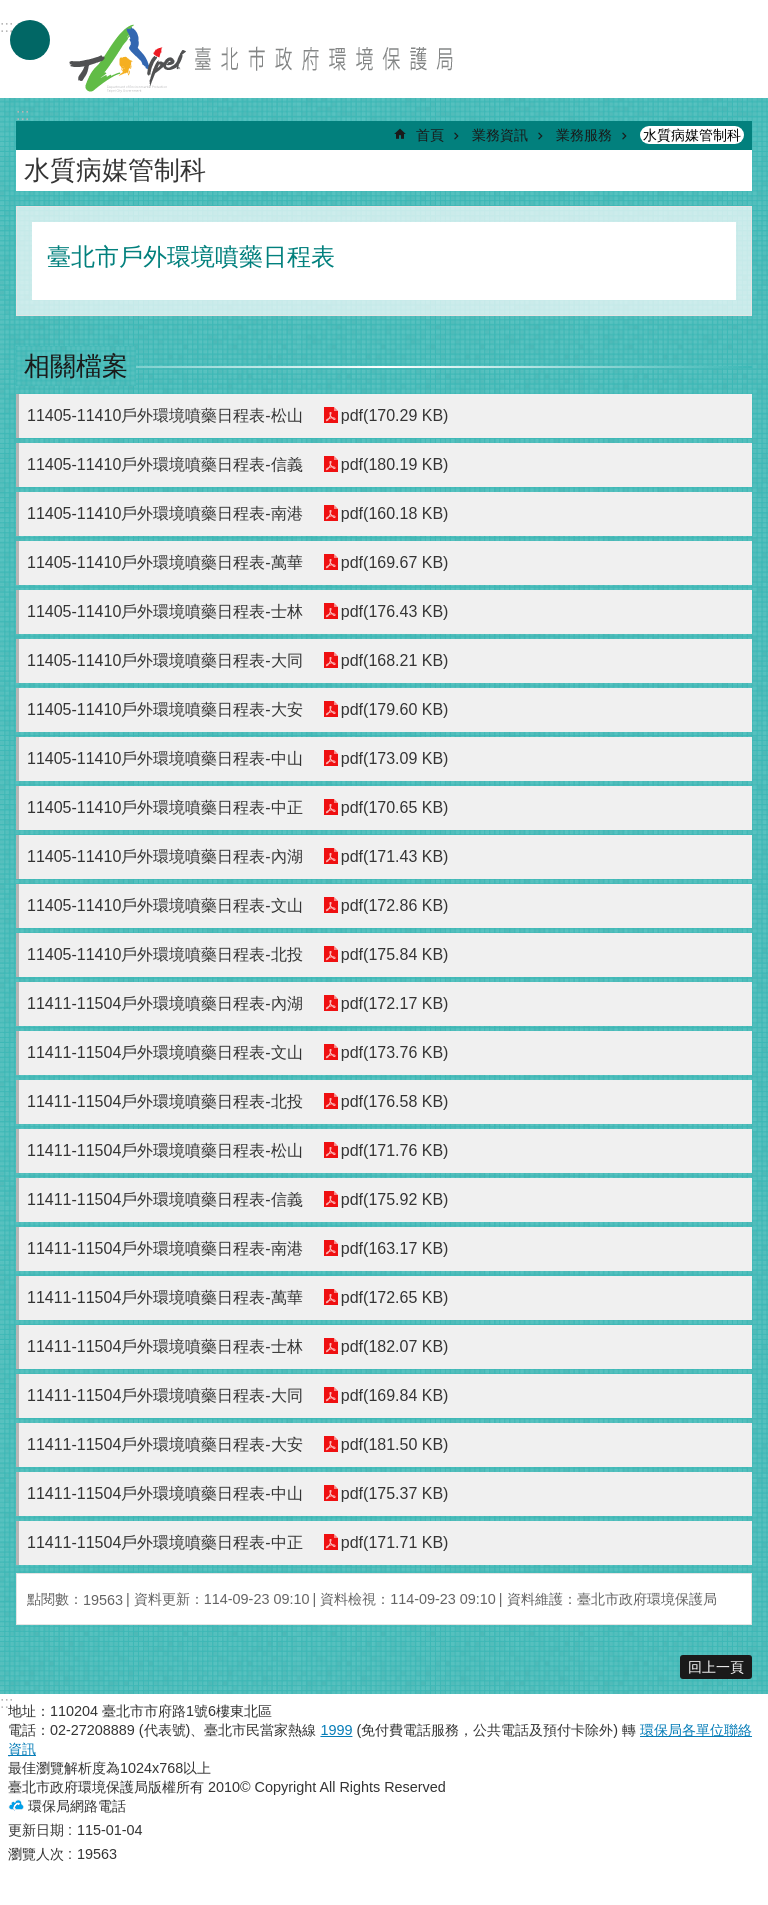 This screenshot has height=1905, width=768. I want to click on 業務服務, so click(584, 135).